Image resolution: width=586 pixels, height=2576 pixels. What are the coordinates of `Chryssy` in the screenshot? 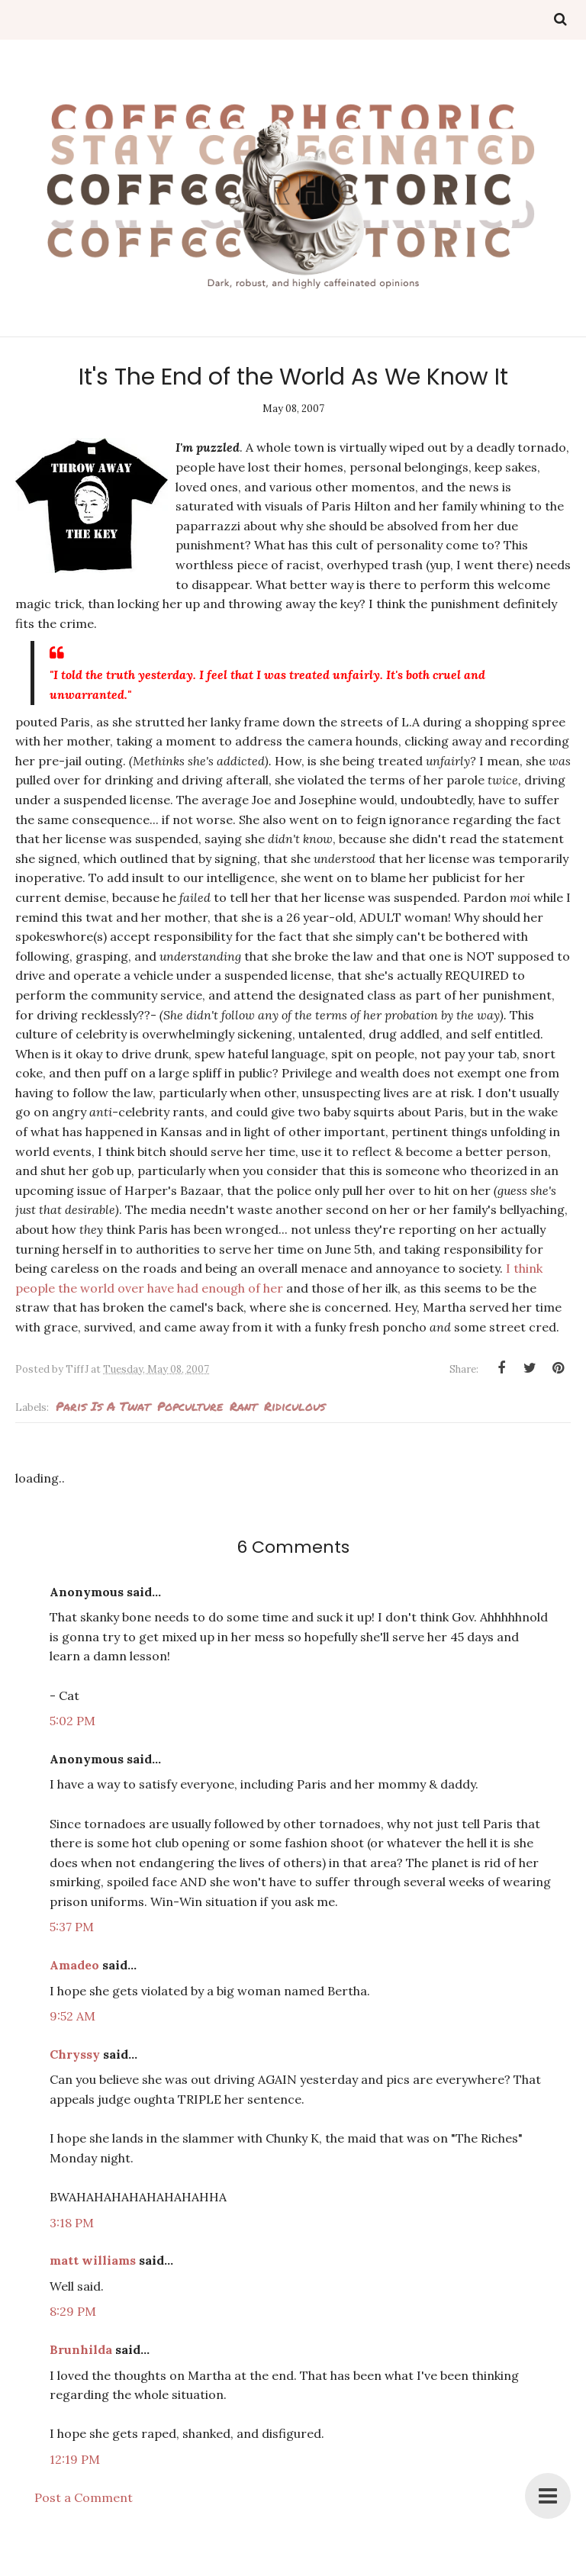 It's located at (75, 2054).